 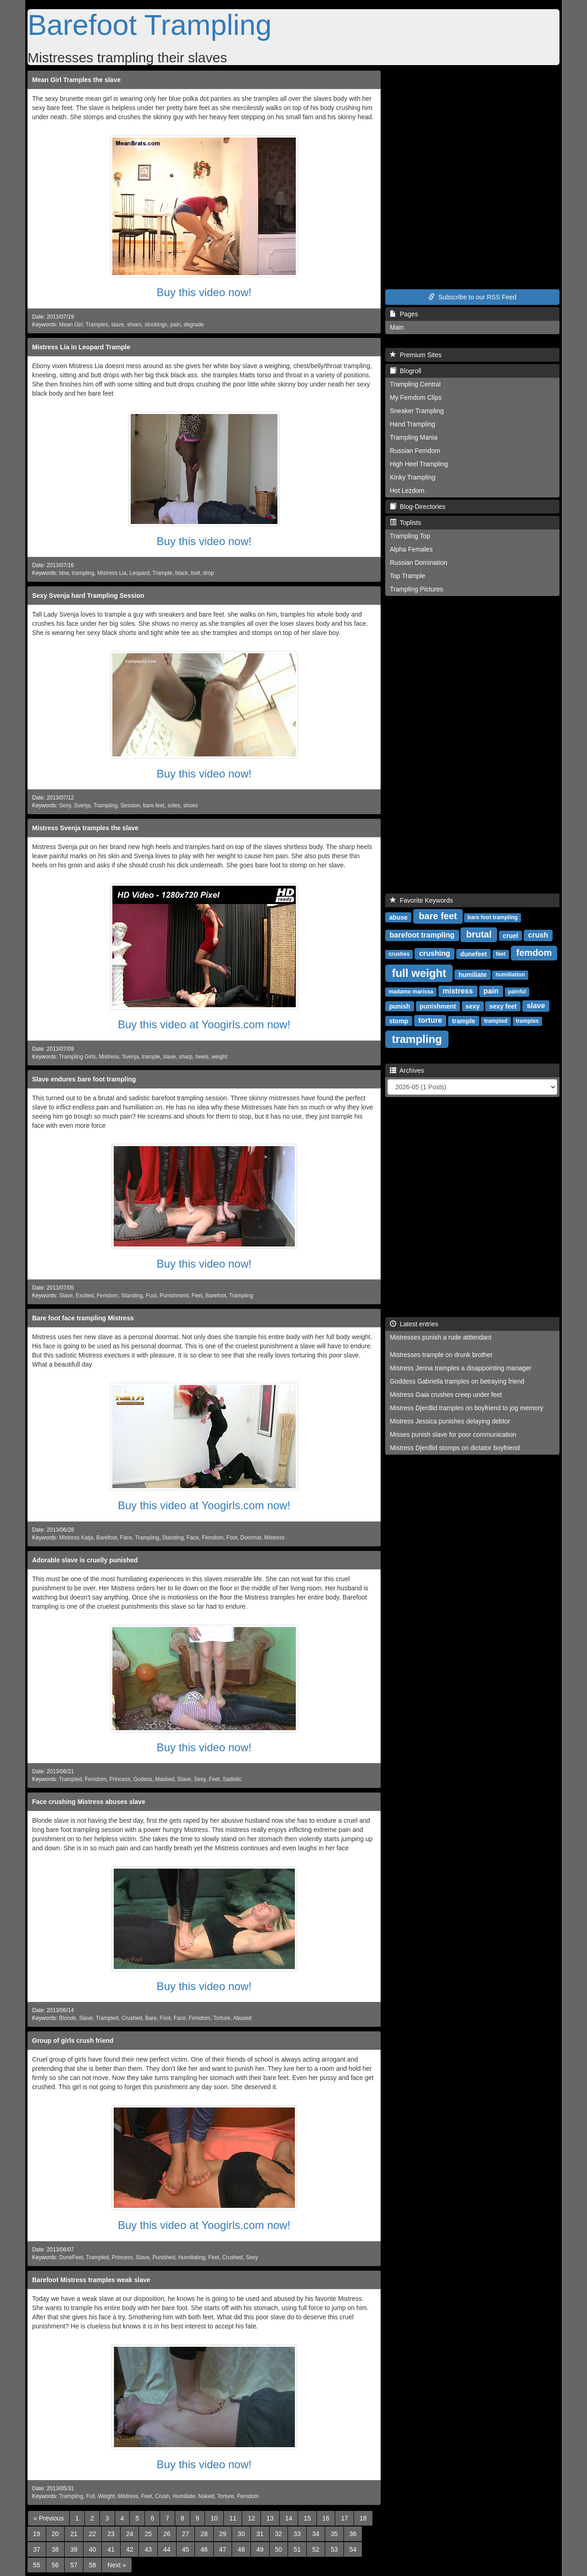 What do you see at coordinates (66, 1295) in the screenshot?
I see `Slave` at bounding box center [66, 1295].